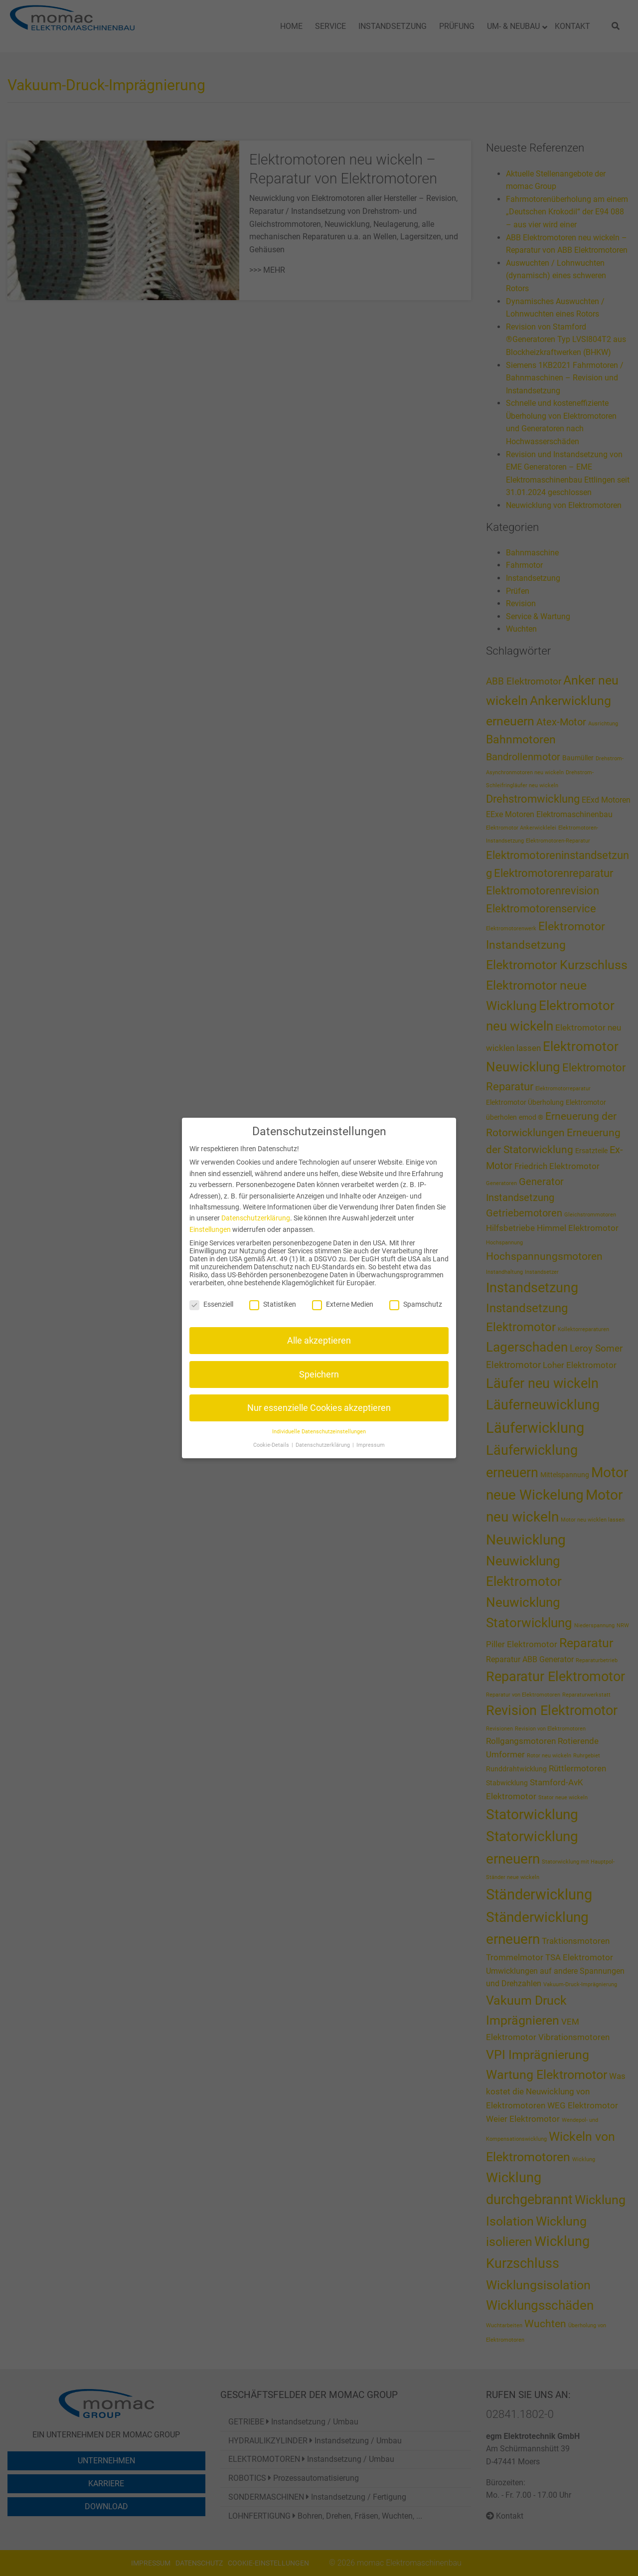 This screenshot has height=2576, width=638. I want to click on Datenschutzerklärung [button], so click(323, 1445).